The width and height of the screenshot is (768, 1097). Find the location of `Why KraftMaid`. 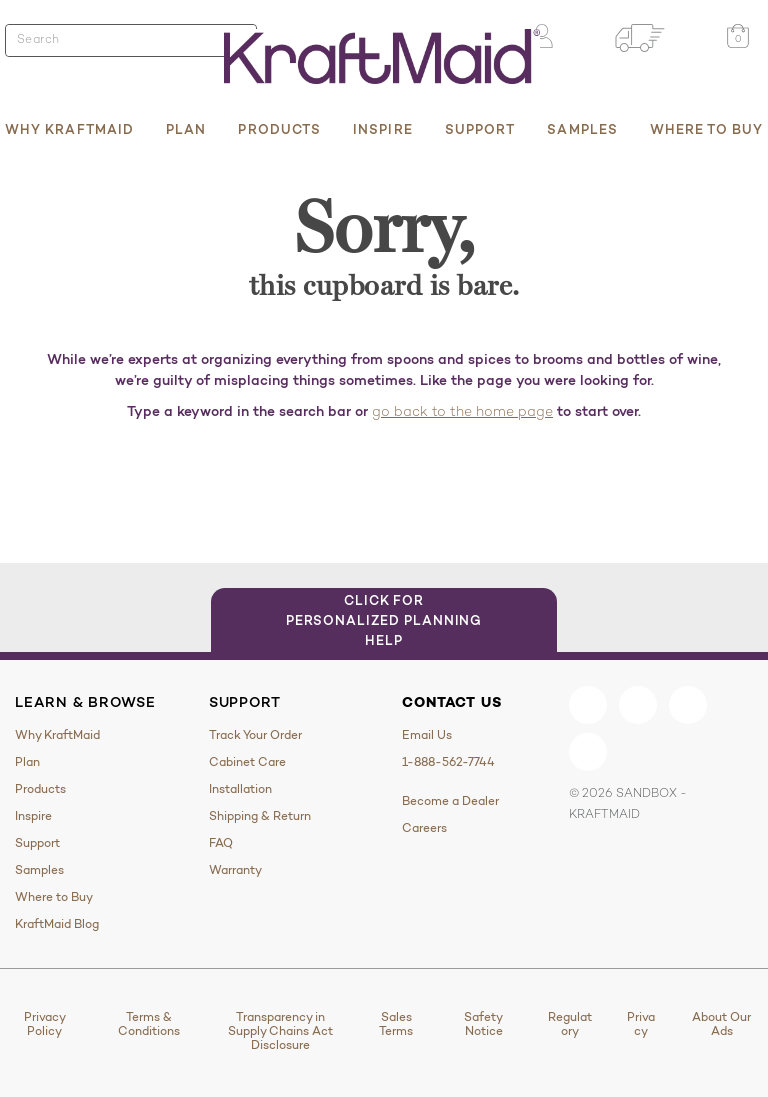

Why KraftMaid is located at coordinates (69, 129).